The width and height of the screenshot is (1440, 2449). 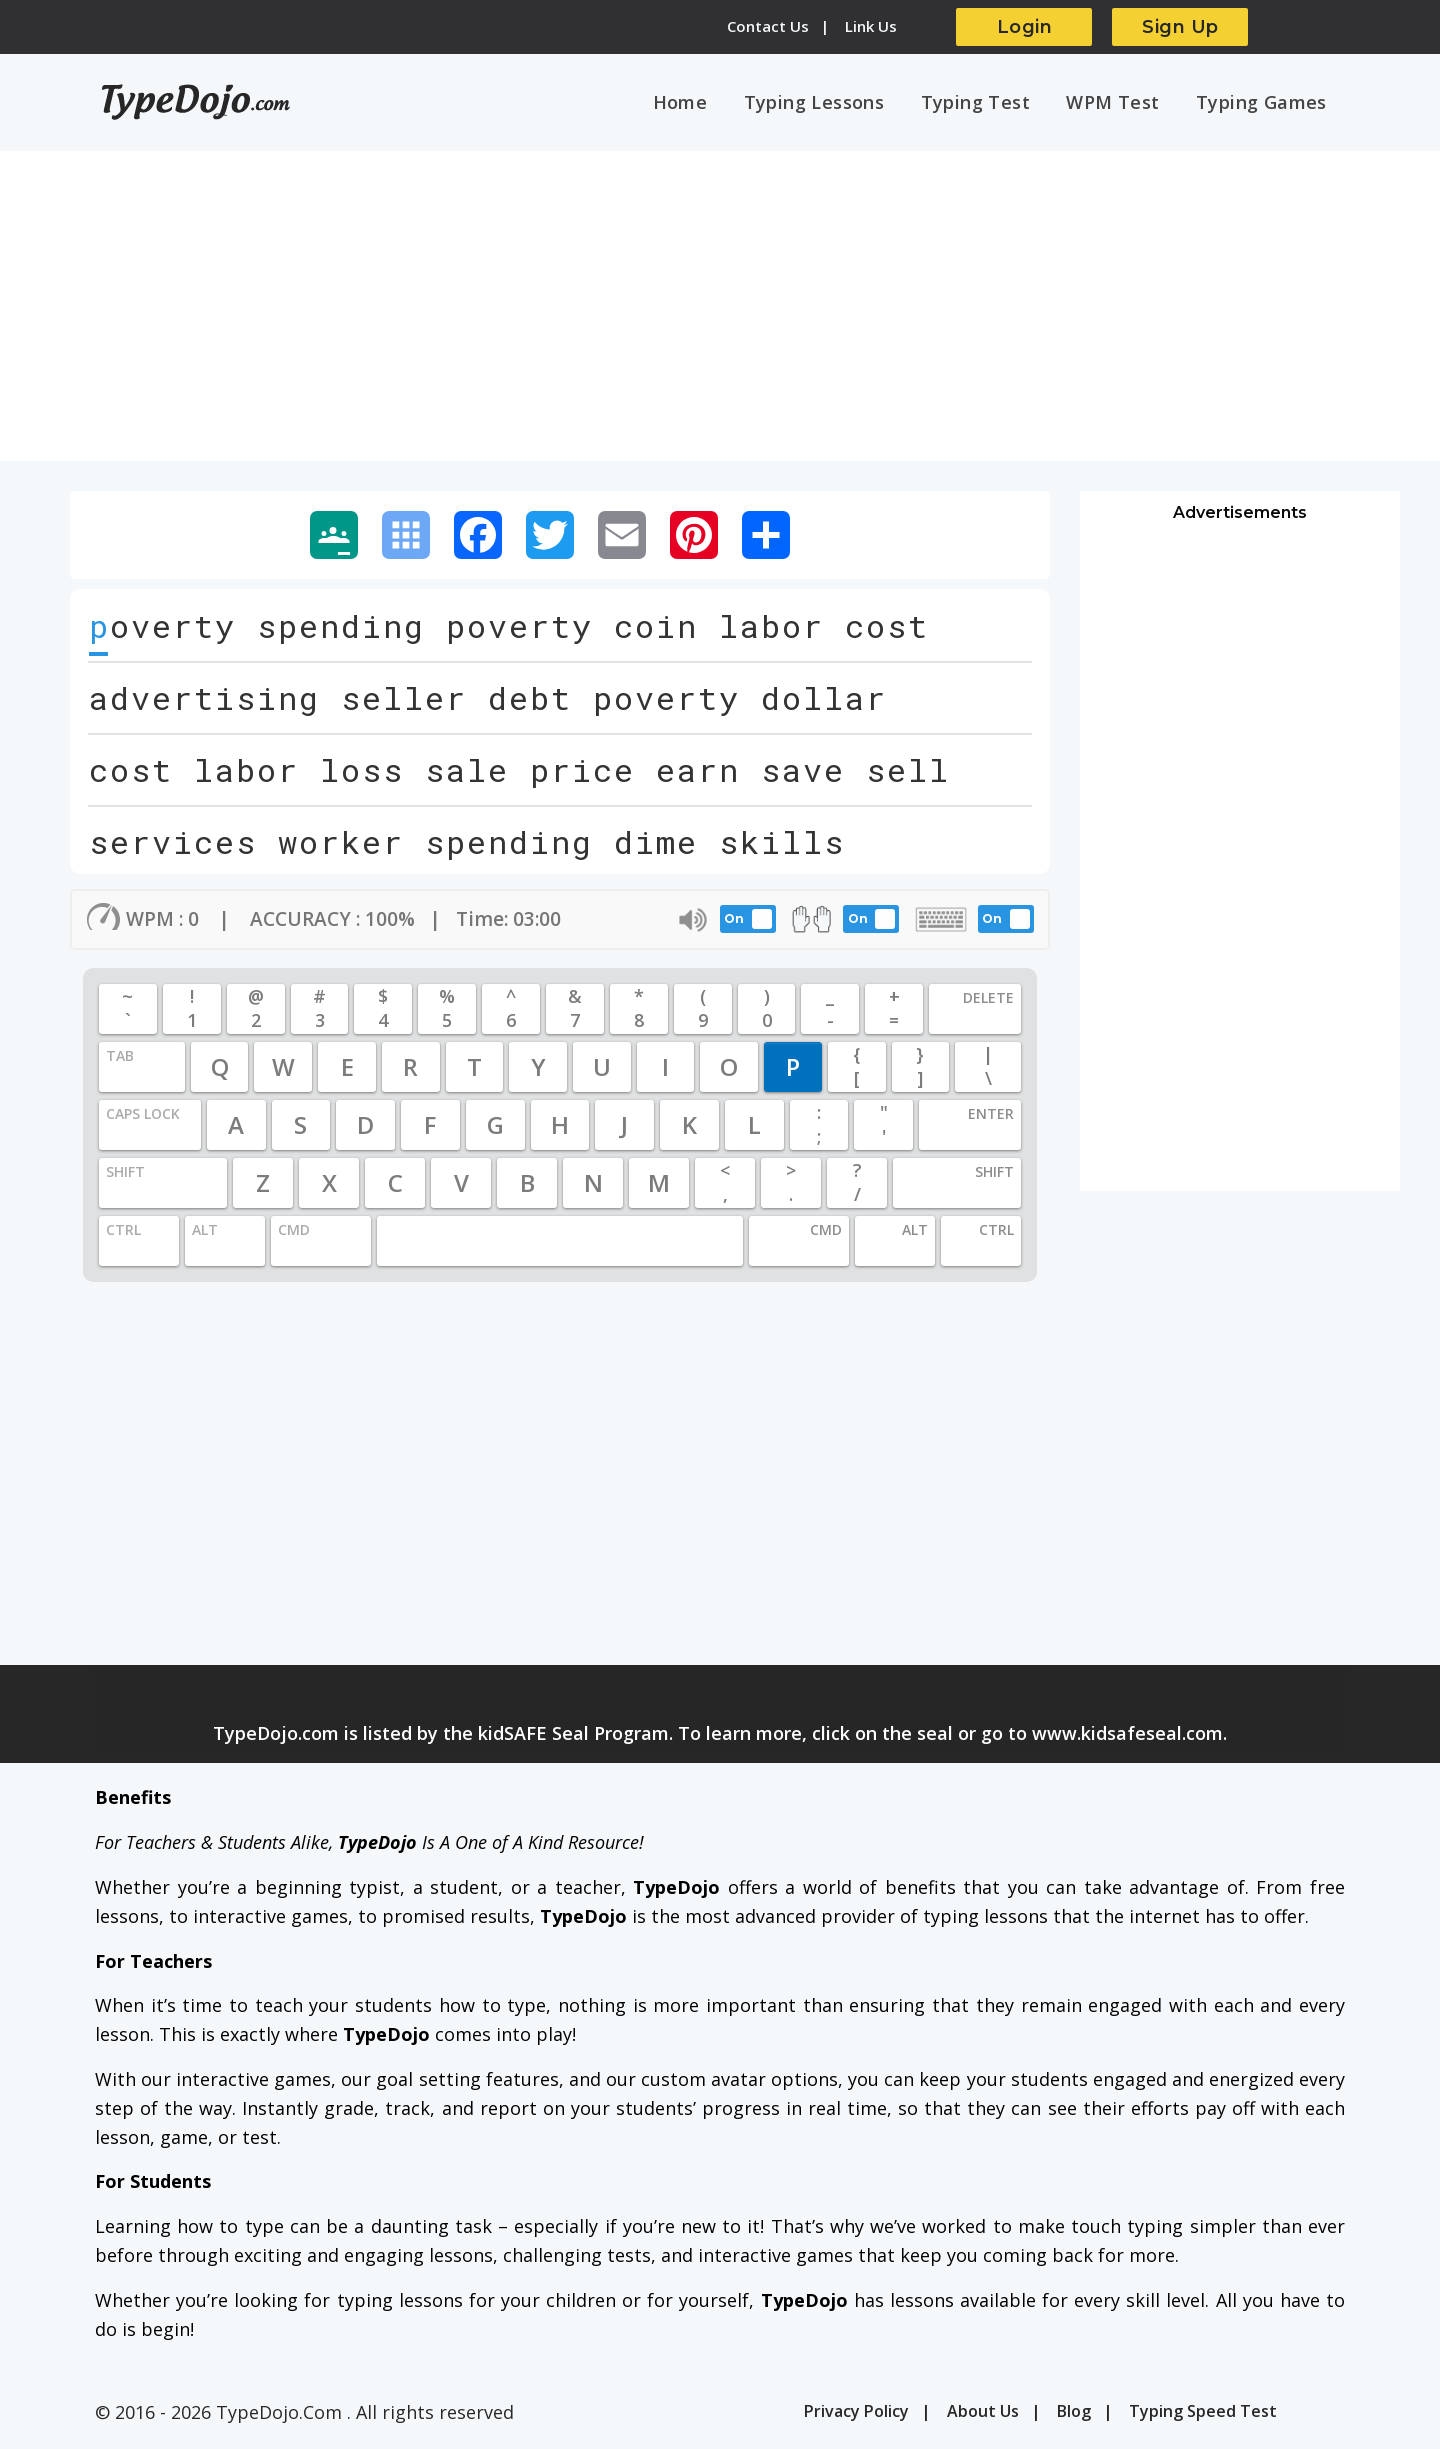 What do you see at coordinates (699, 103) in the screenshot?
I see `Home` at bounding box center [699, 103].